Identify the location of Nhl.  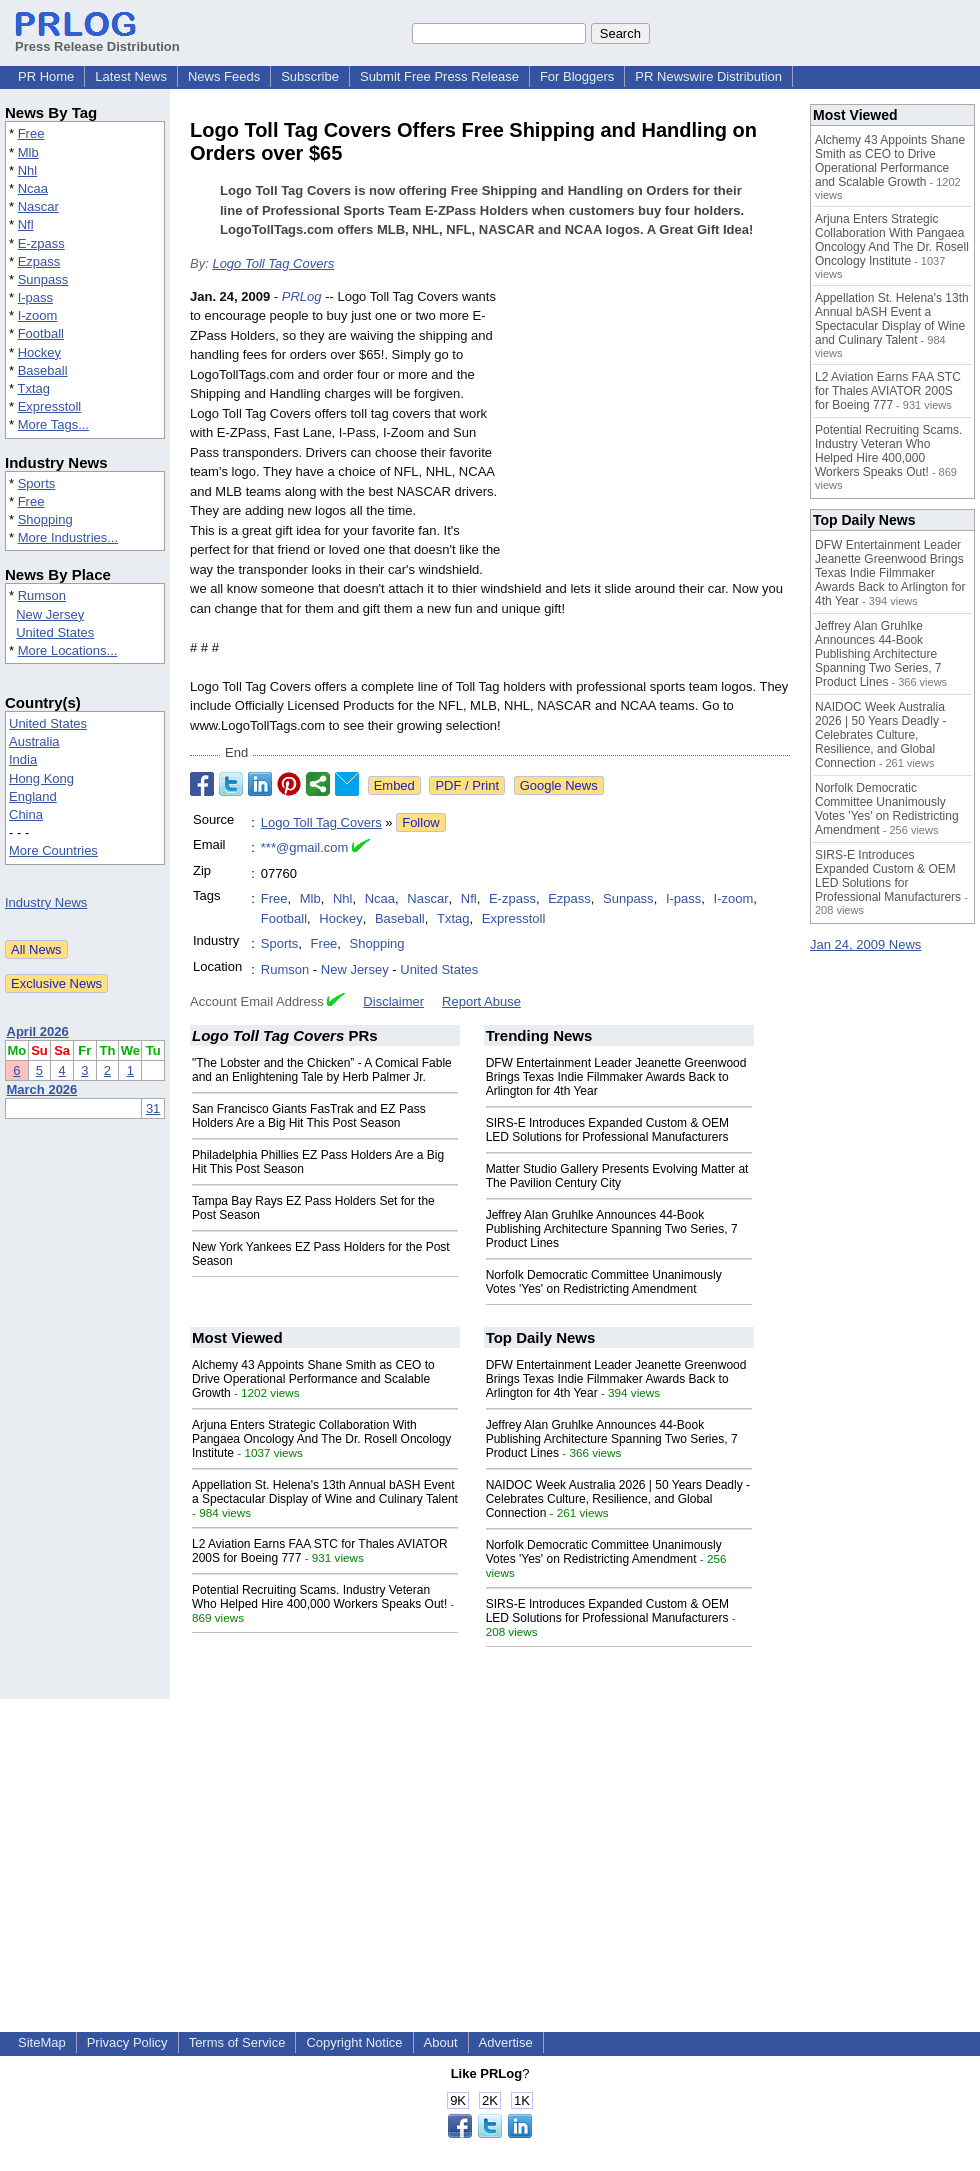
(28, 170).